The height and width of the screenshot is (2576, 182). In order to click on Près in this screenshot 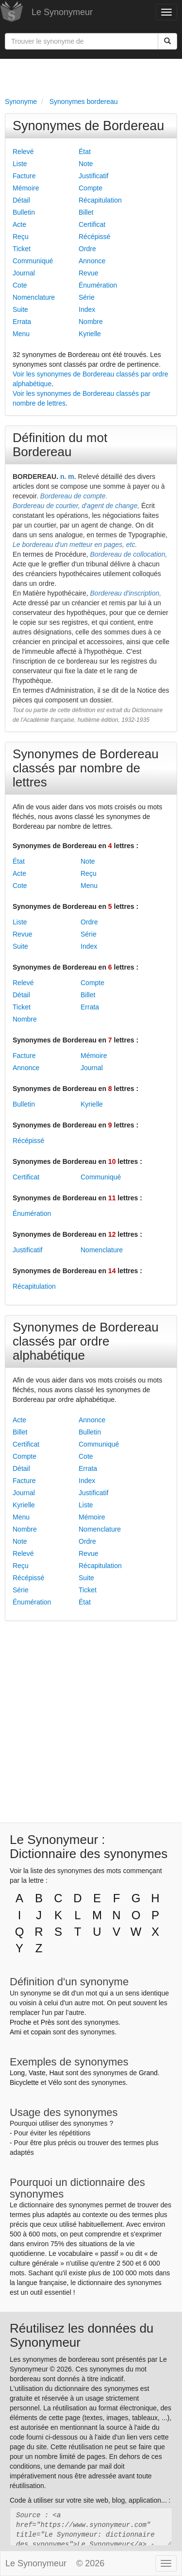, I will do `click(48, 2022)`.